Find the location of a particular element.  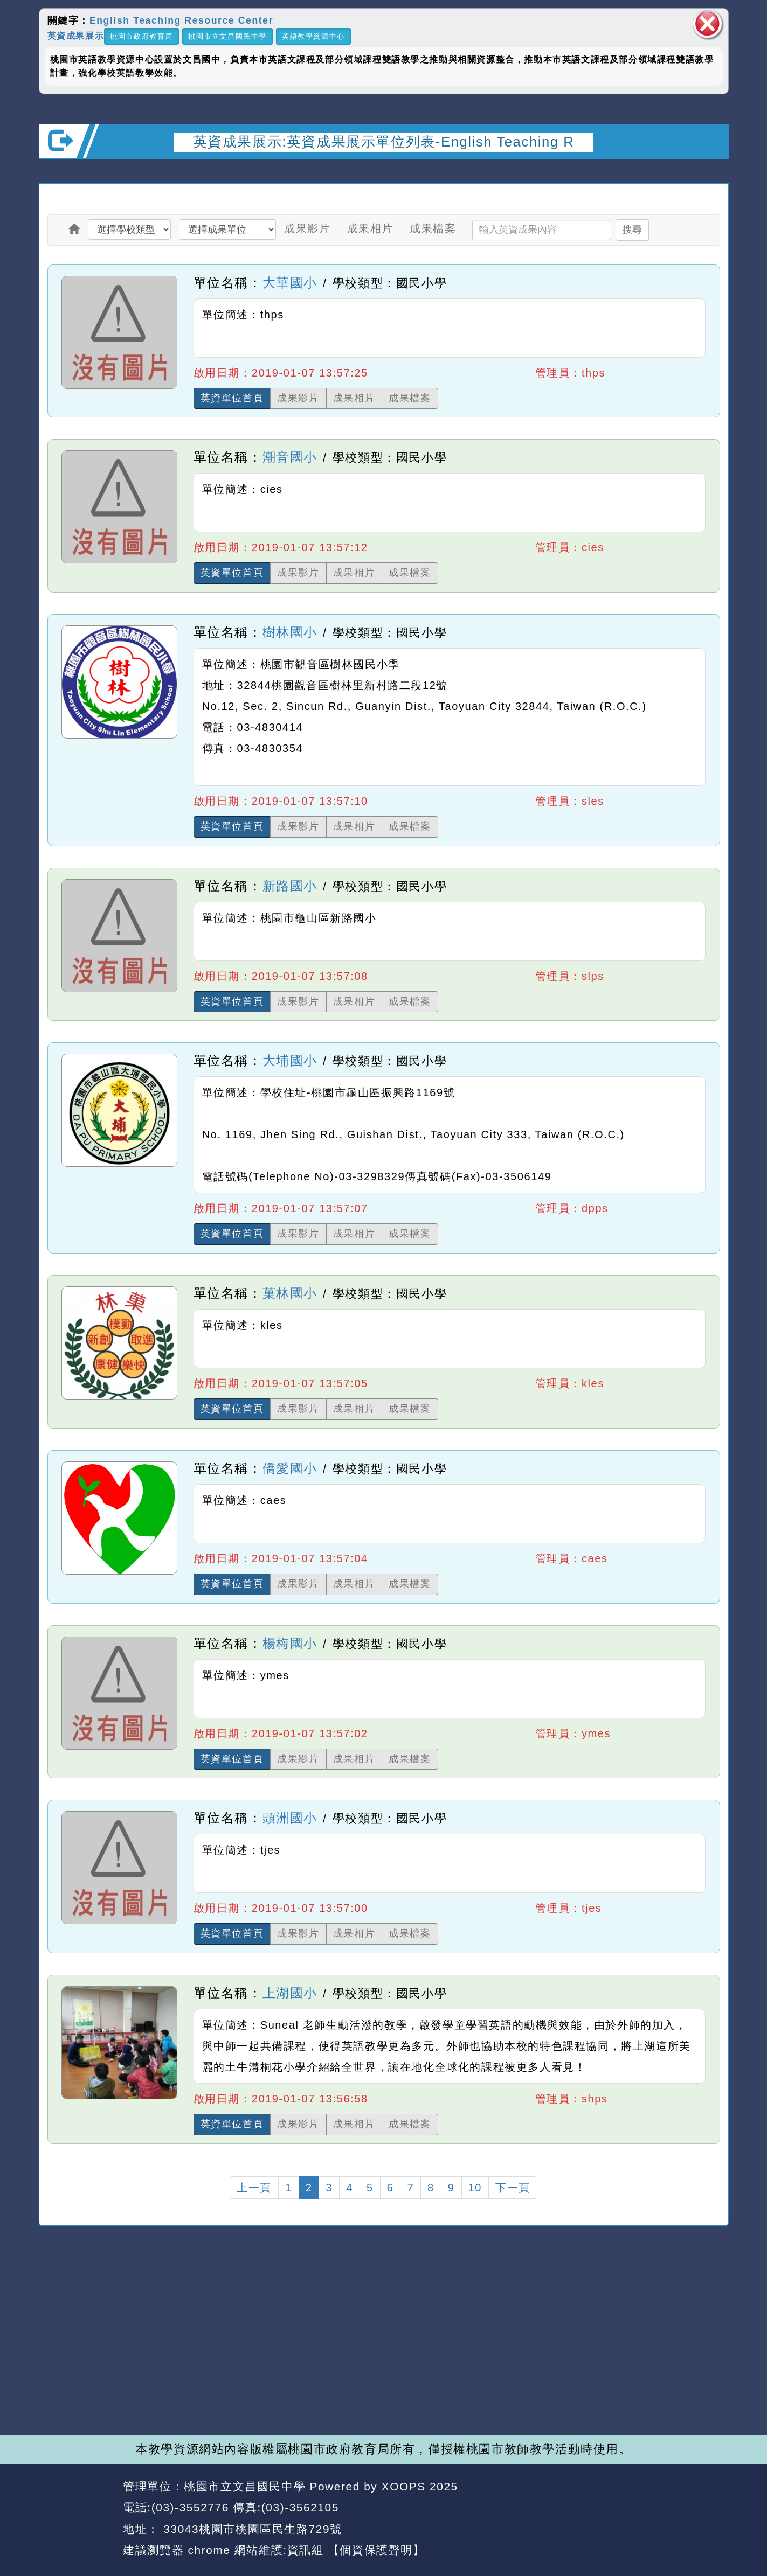

新路國小 is located at coordinates (289, 886).